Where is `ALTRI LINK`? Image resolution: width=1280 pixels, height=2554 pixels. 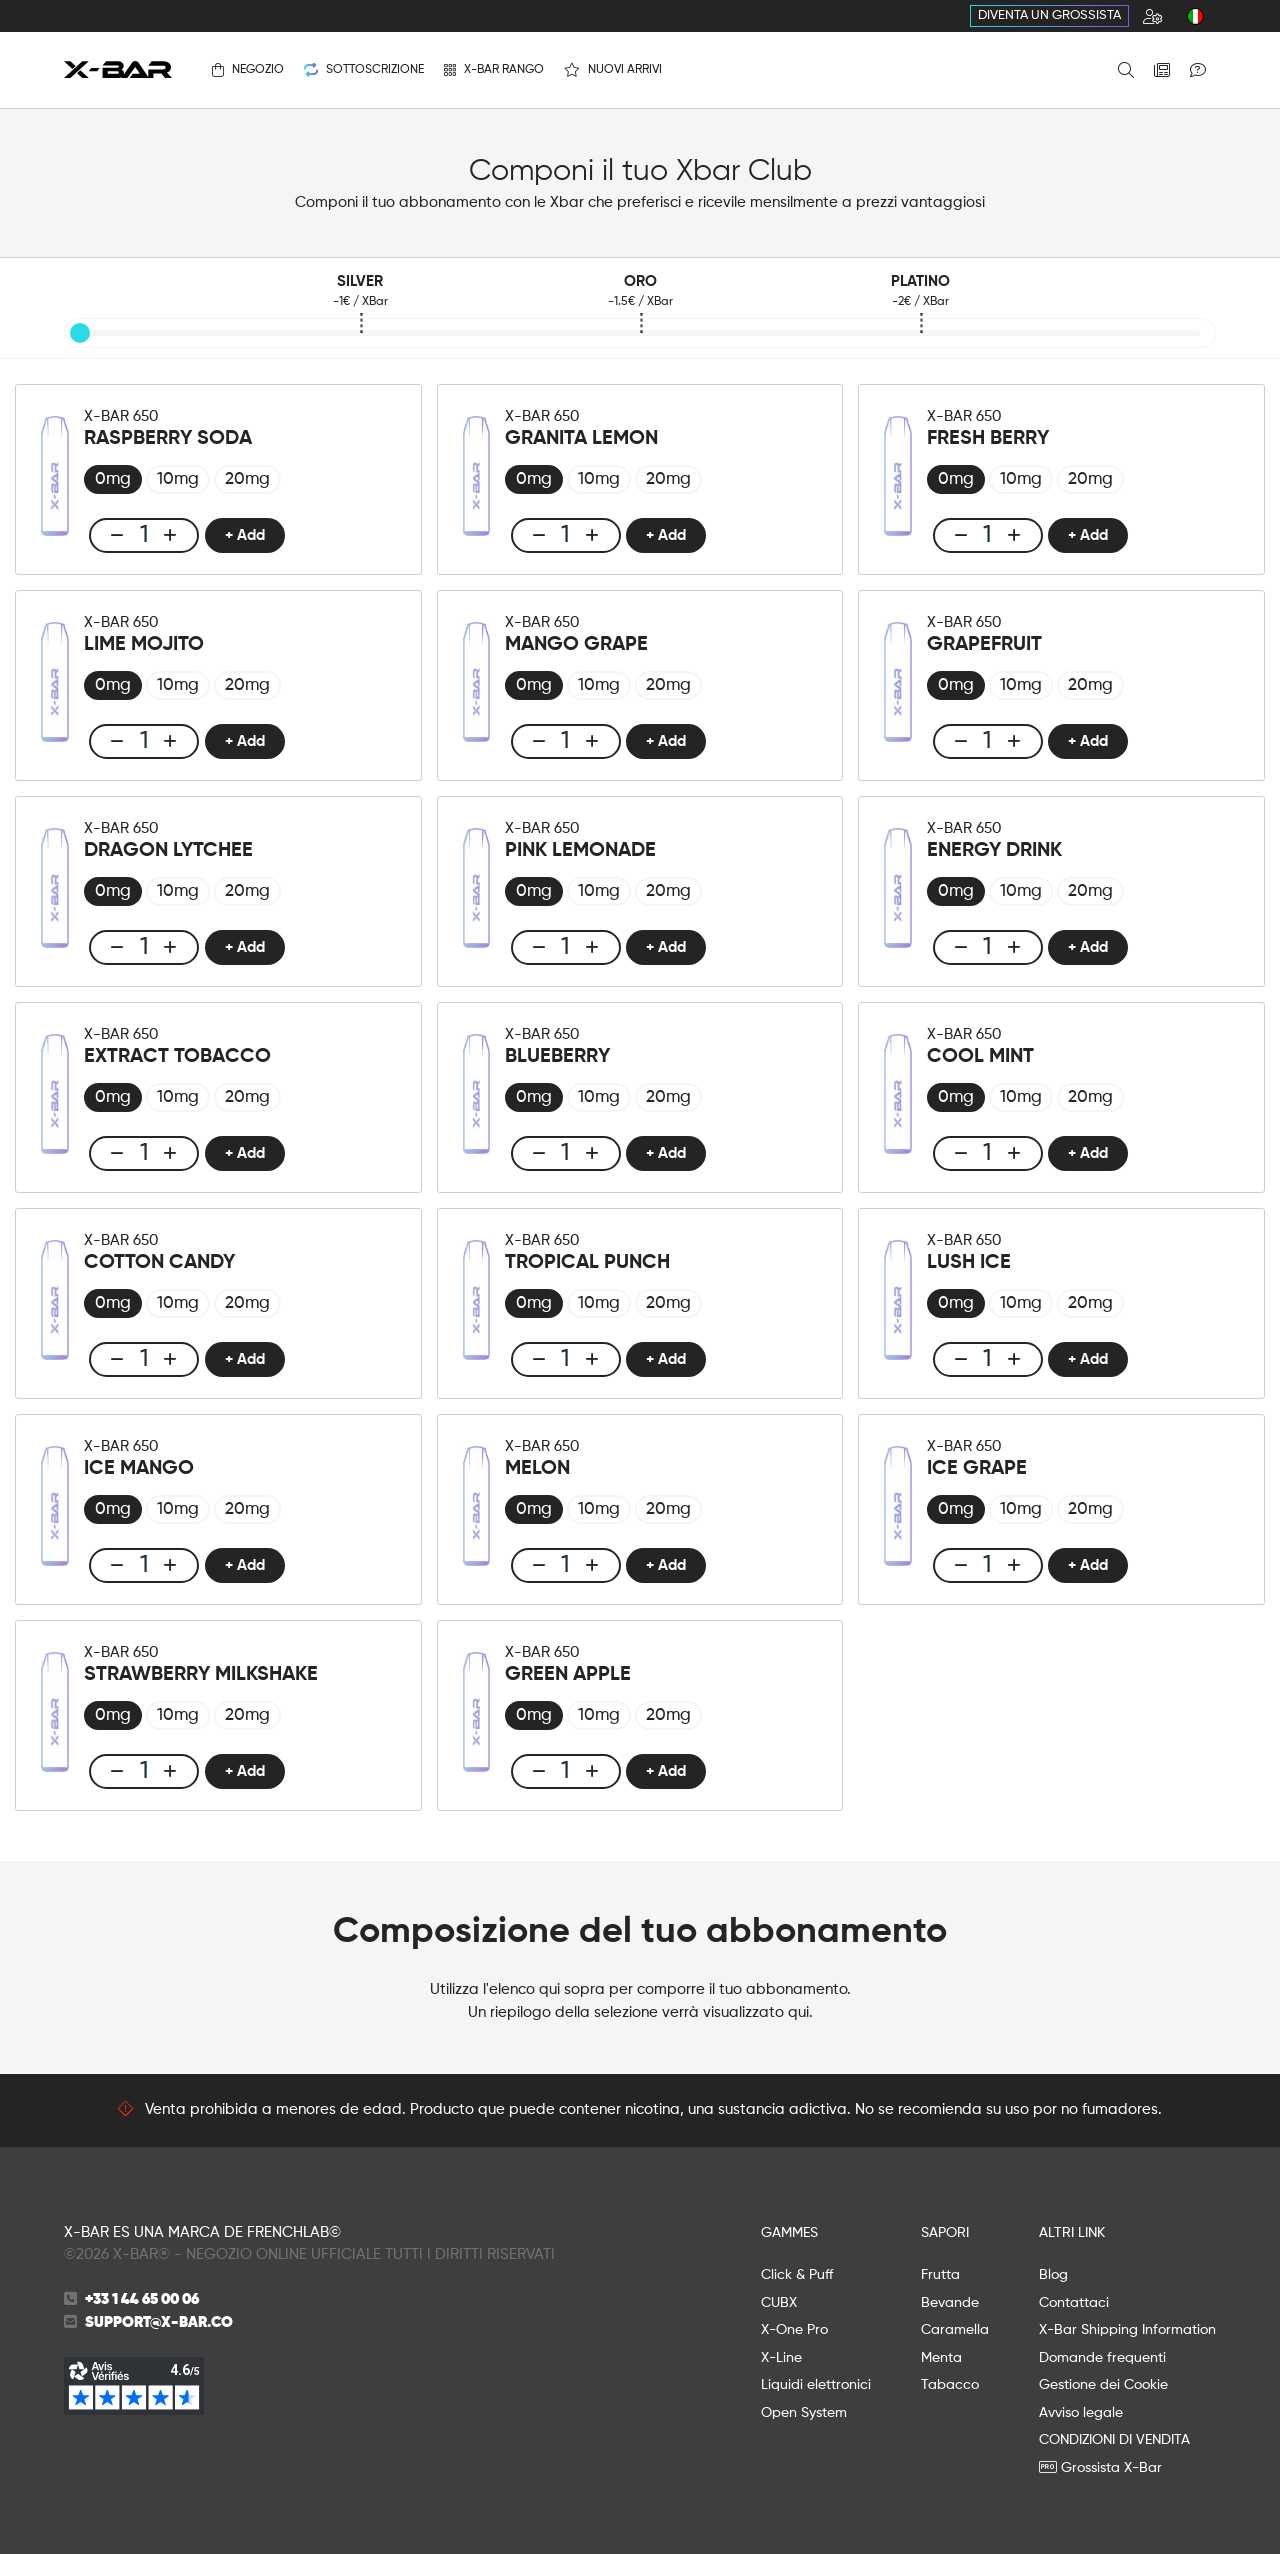
ALTRI LINK is located at coordinates (1072, 2233).